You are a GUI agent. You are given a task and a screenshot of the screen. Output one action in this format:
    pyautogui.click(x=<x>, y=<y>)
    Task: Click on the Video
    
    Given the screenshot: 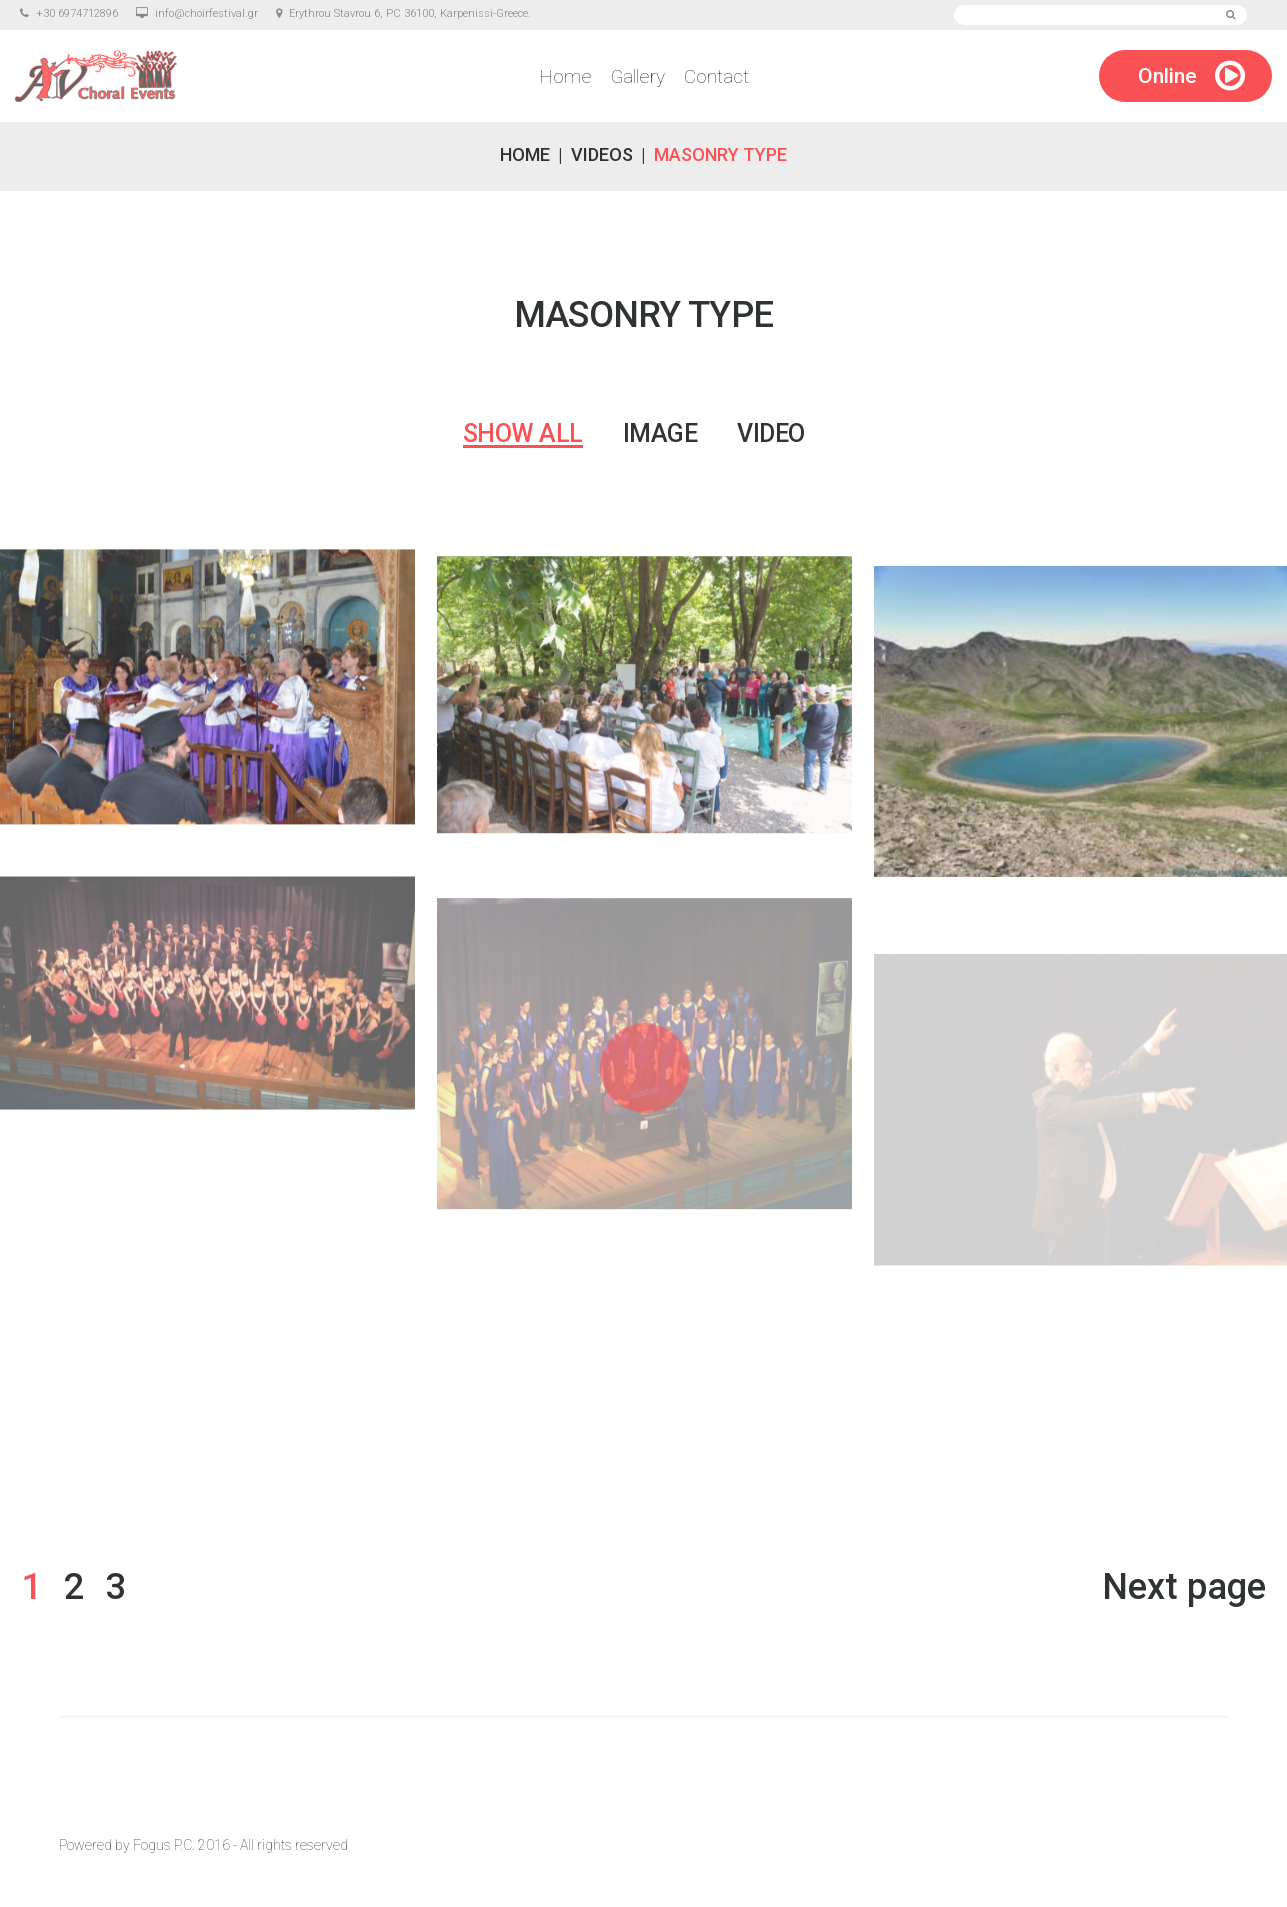 What is the action you would take?
    pyautogui.click(x=771, y=433)
    